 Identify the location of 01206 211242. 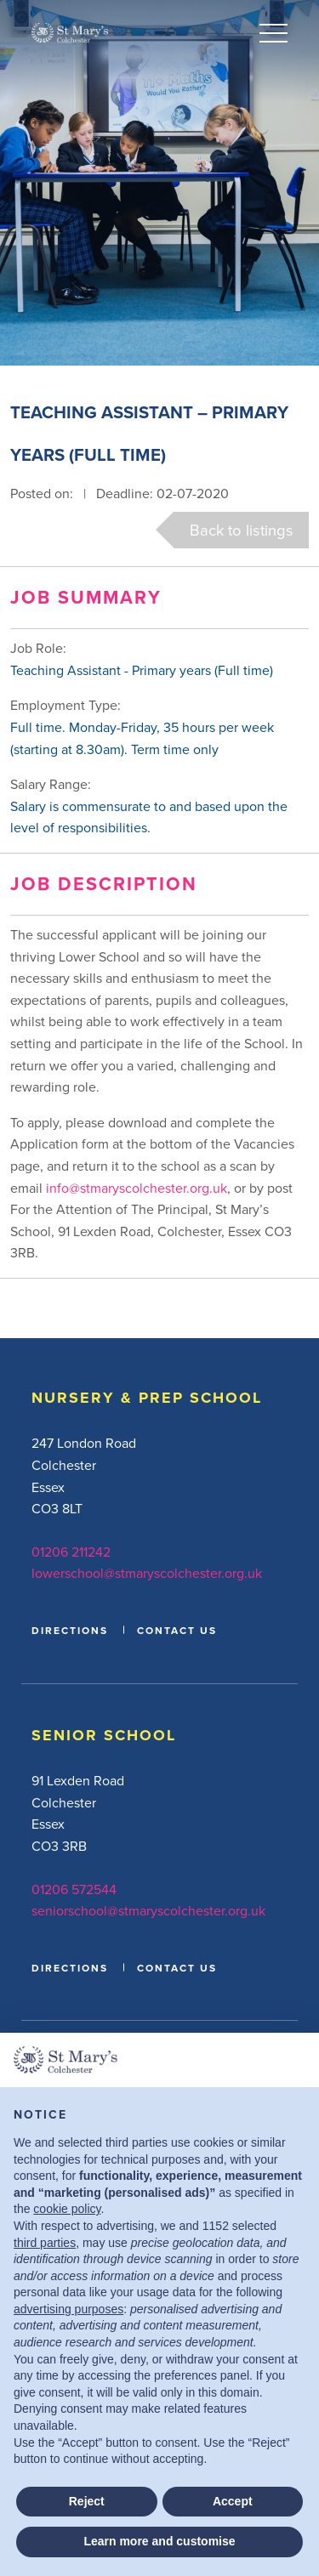
(71, 1551).